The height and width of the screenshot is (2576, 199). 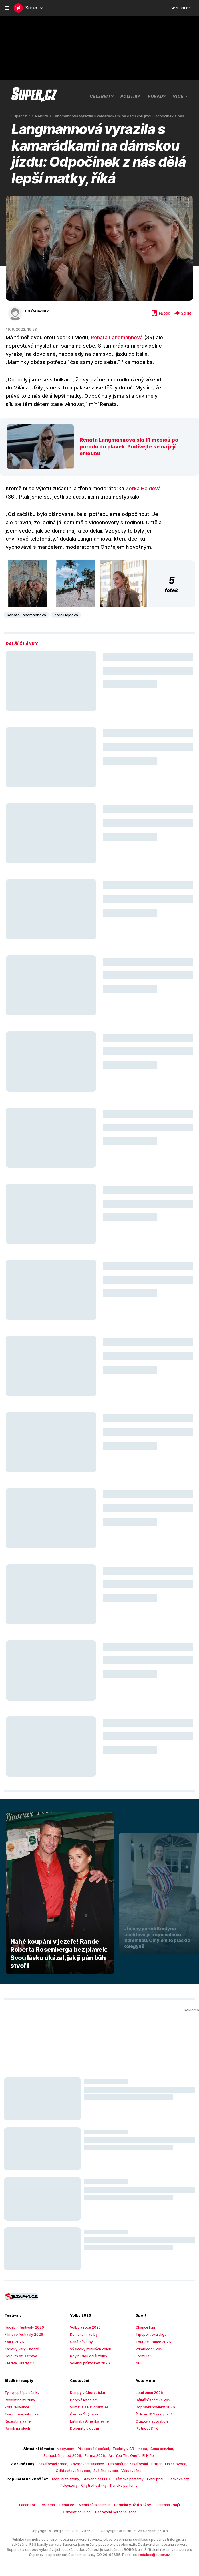 I want to click on Senátní volby, so click(x=80, y=2342).